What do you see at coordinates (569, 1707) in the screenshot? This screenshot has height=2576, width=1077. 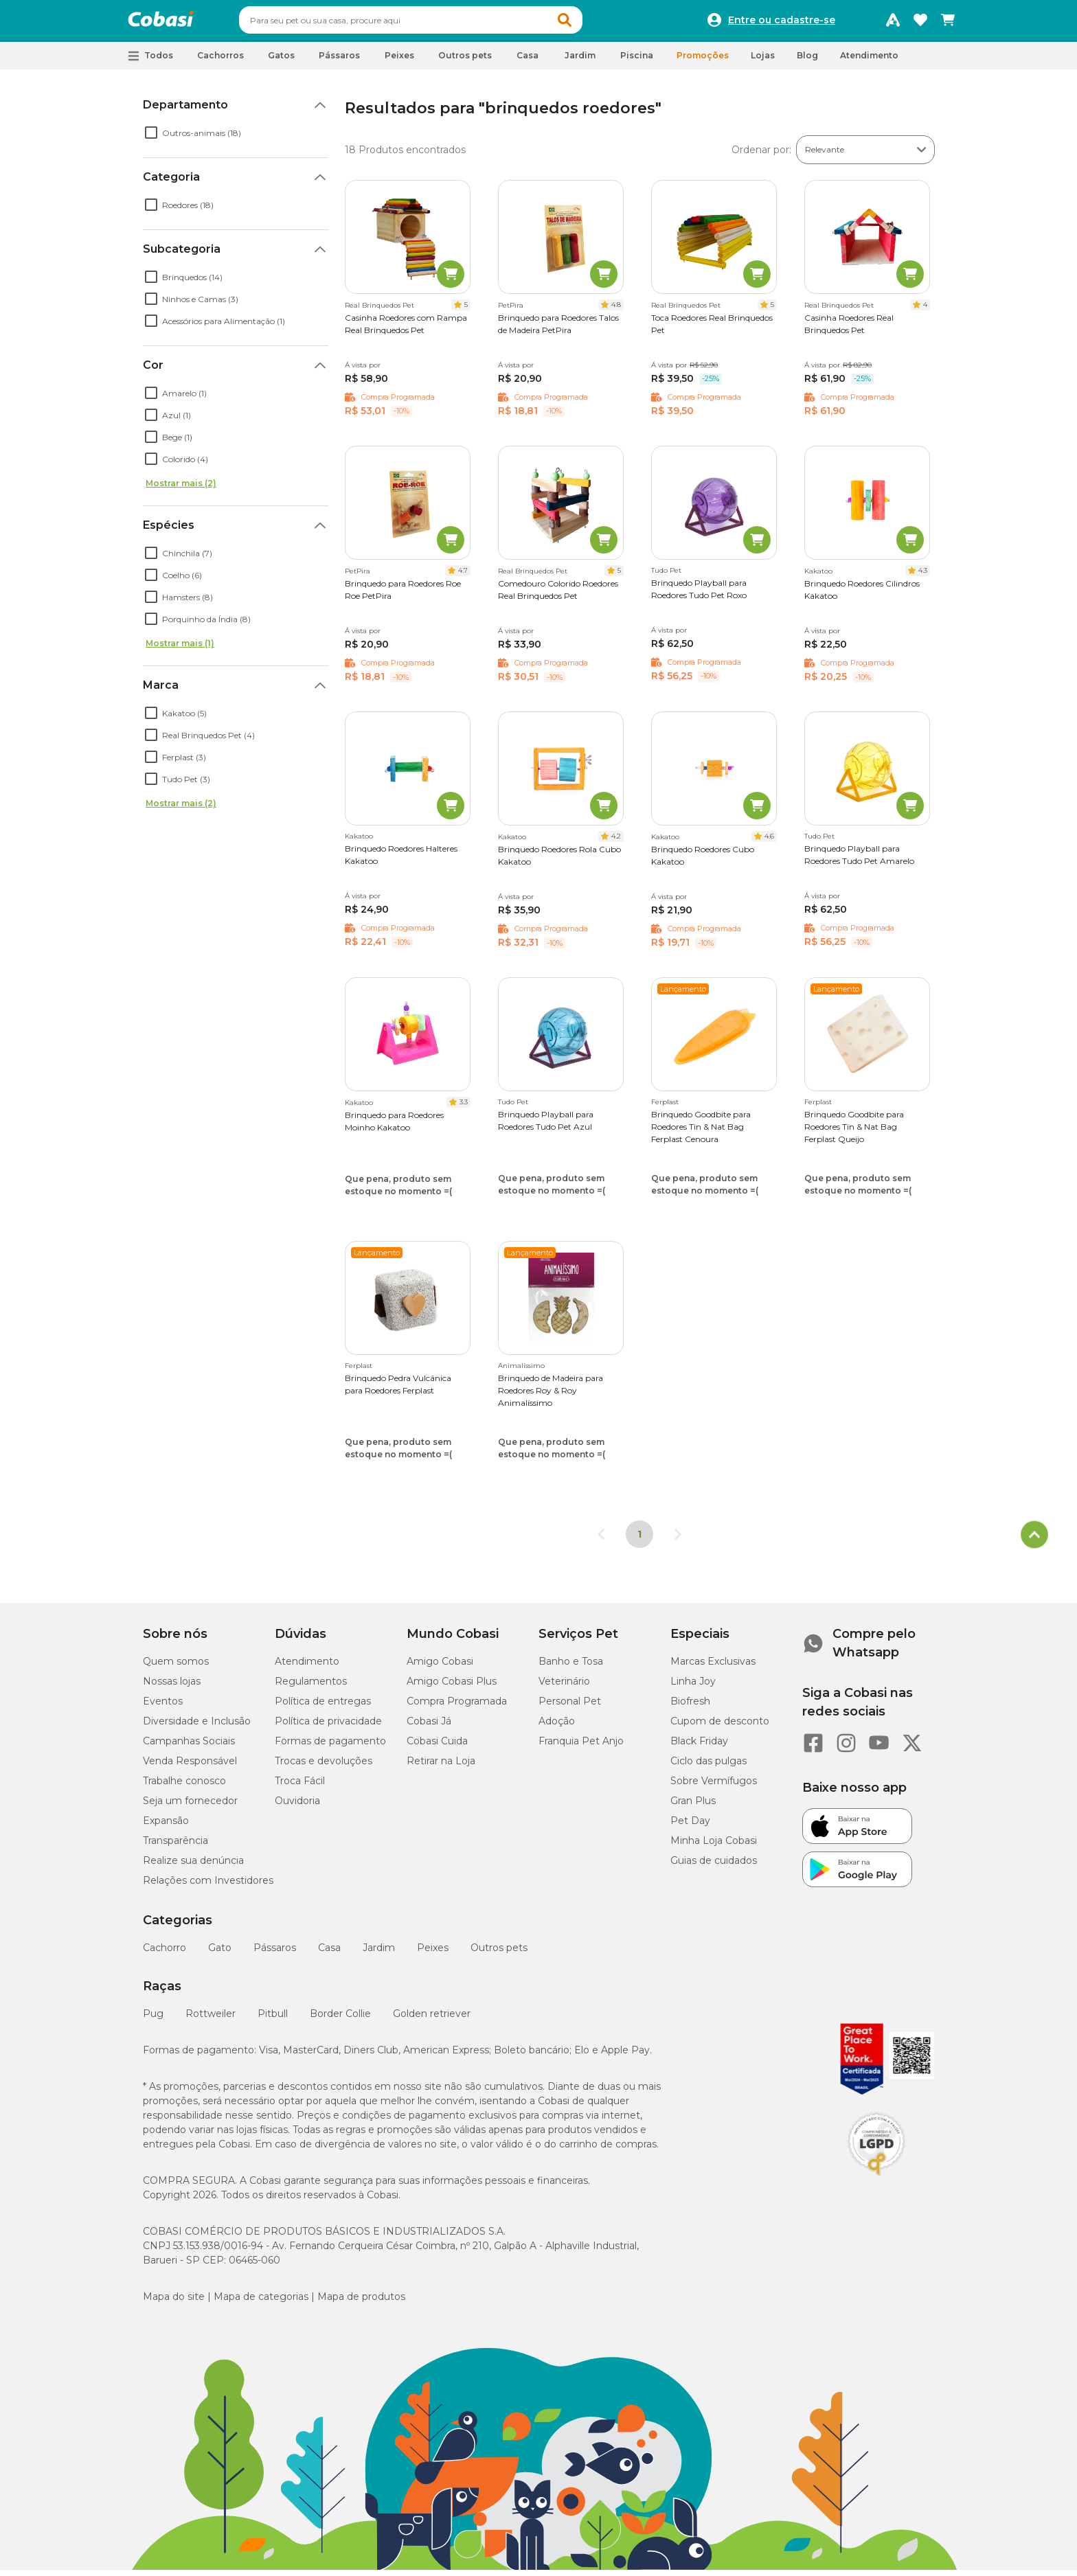 I see `Personal Pet` at bounding box center [569, 1707].